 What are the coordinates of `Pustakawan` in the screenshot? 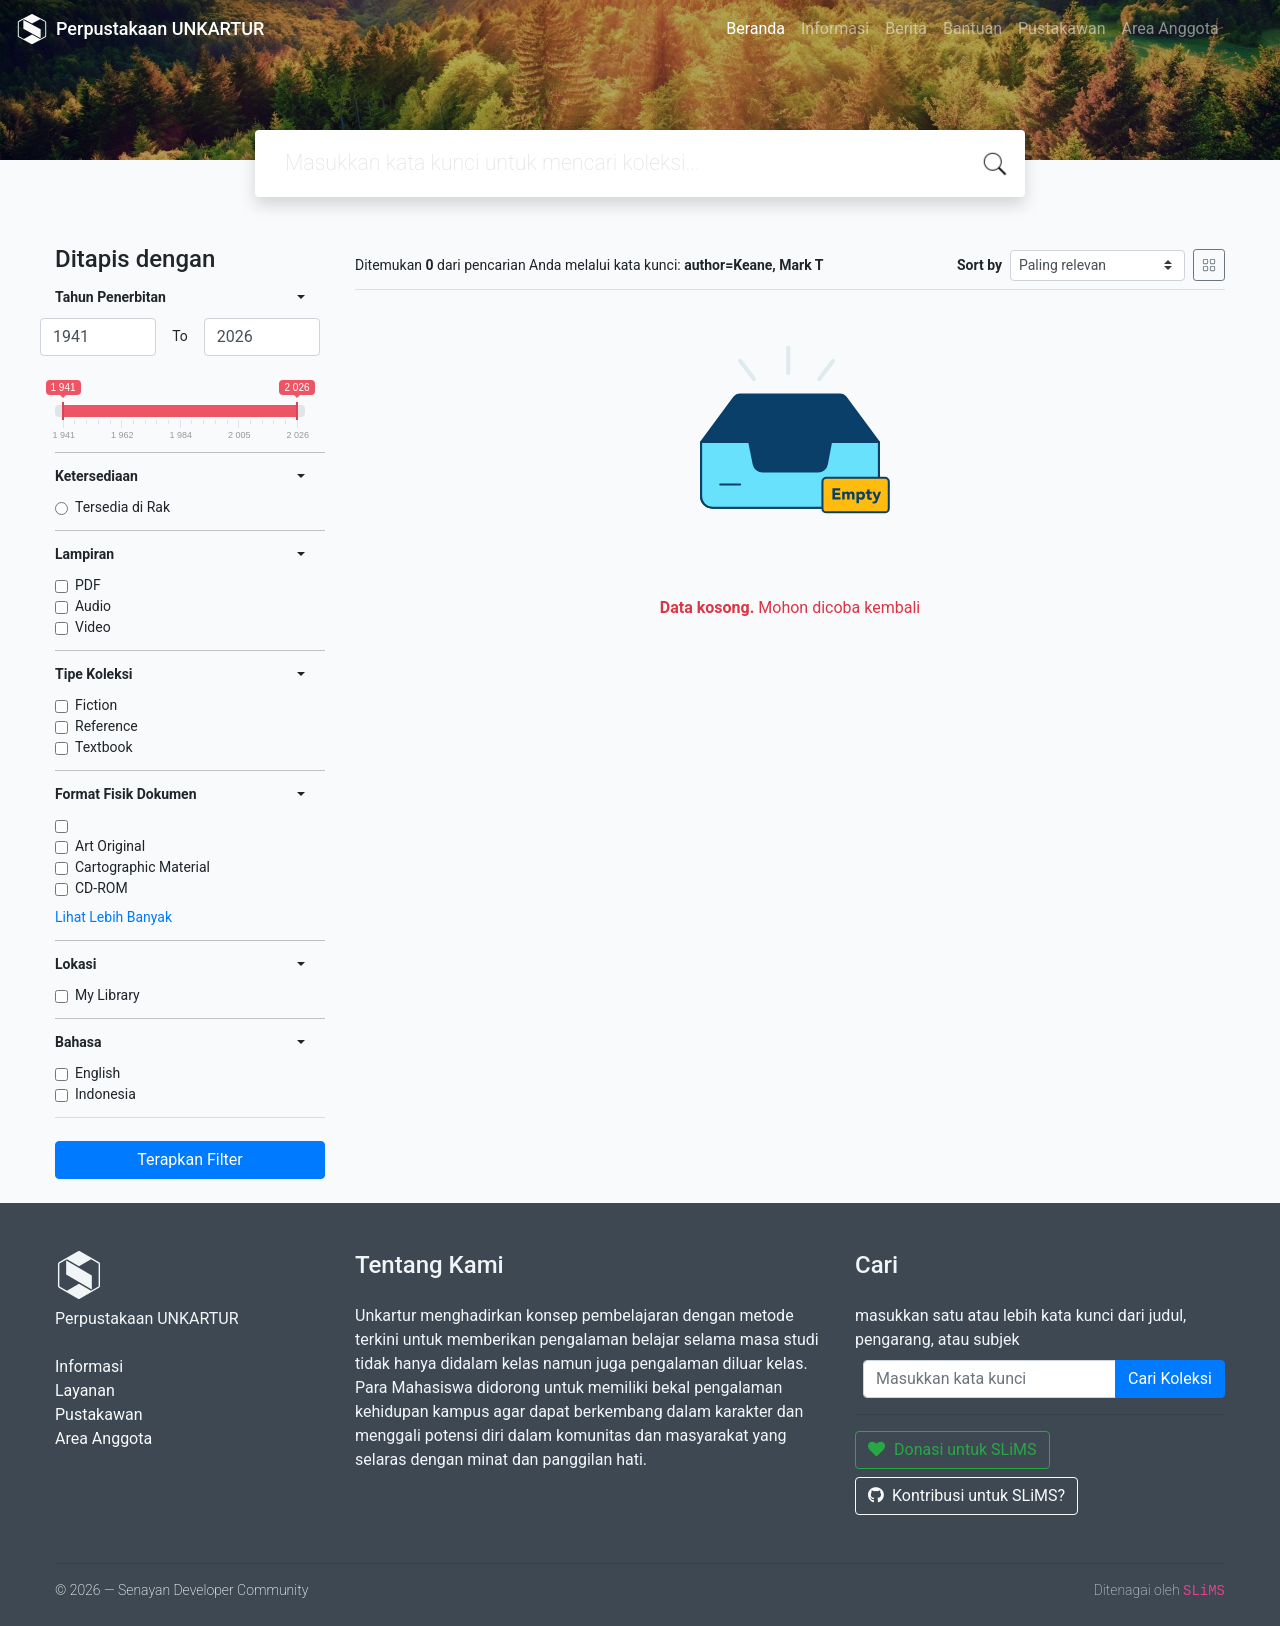 It's located at (1061, 28).